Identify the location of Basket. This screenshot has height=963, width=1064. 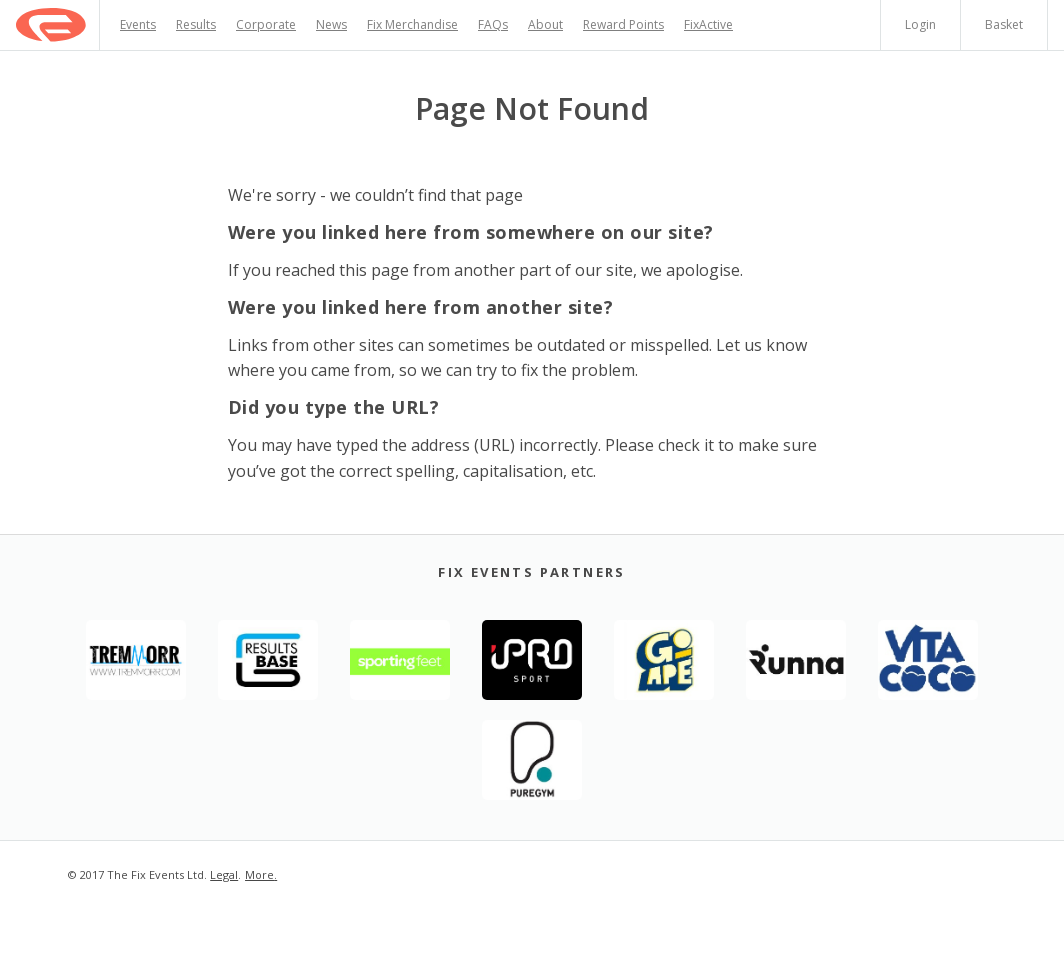
(1004, 24).